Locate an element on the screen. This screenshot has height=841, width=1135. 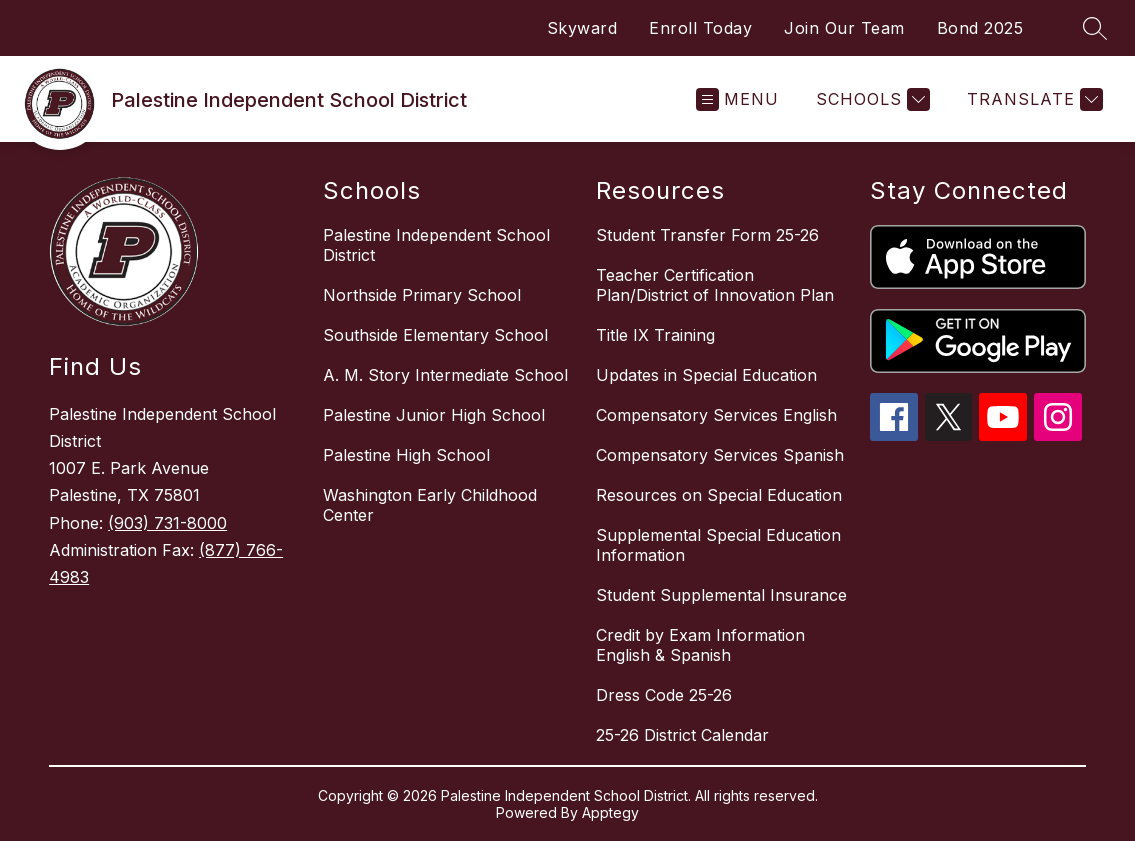
Enroll Today is located at coordinates (700, 28).